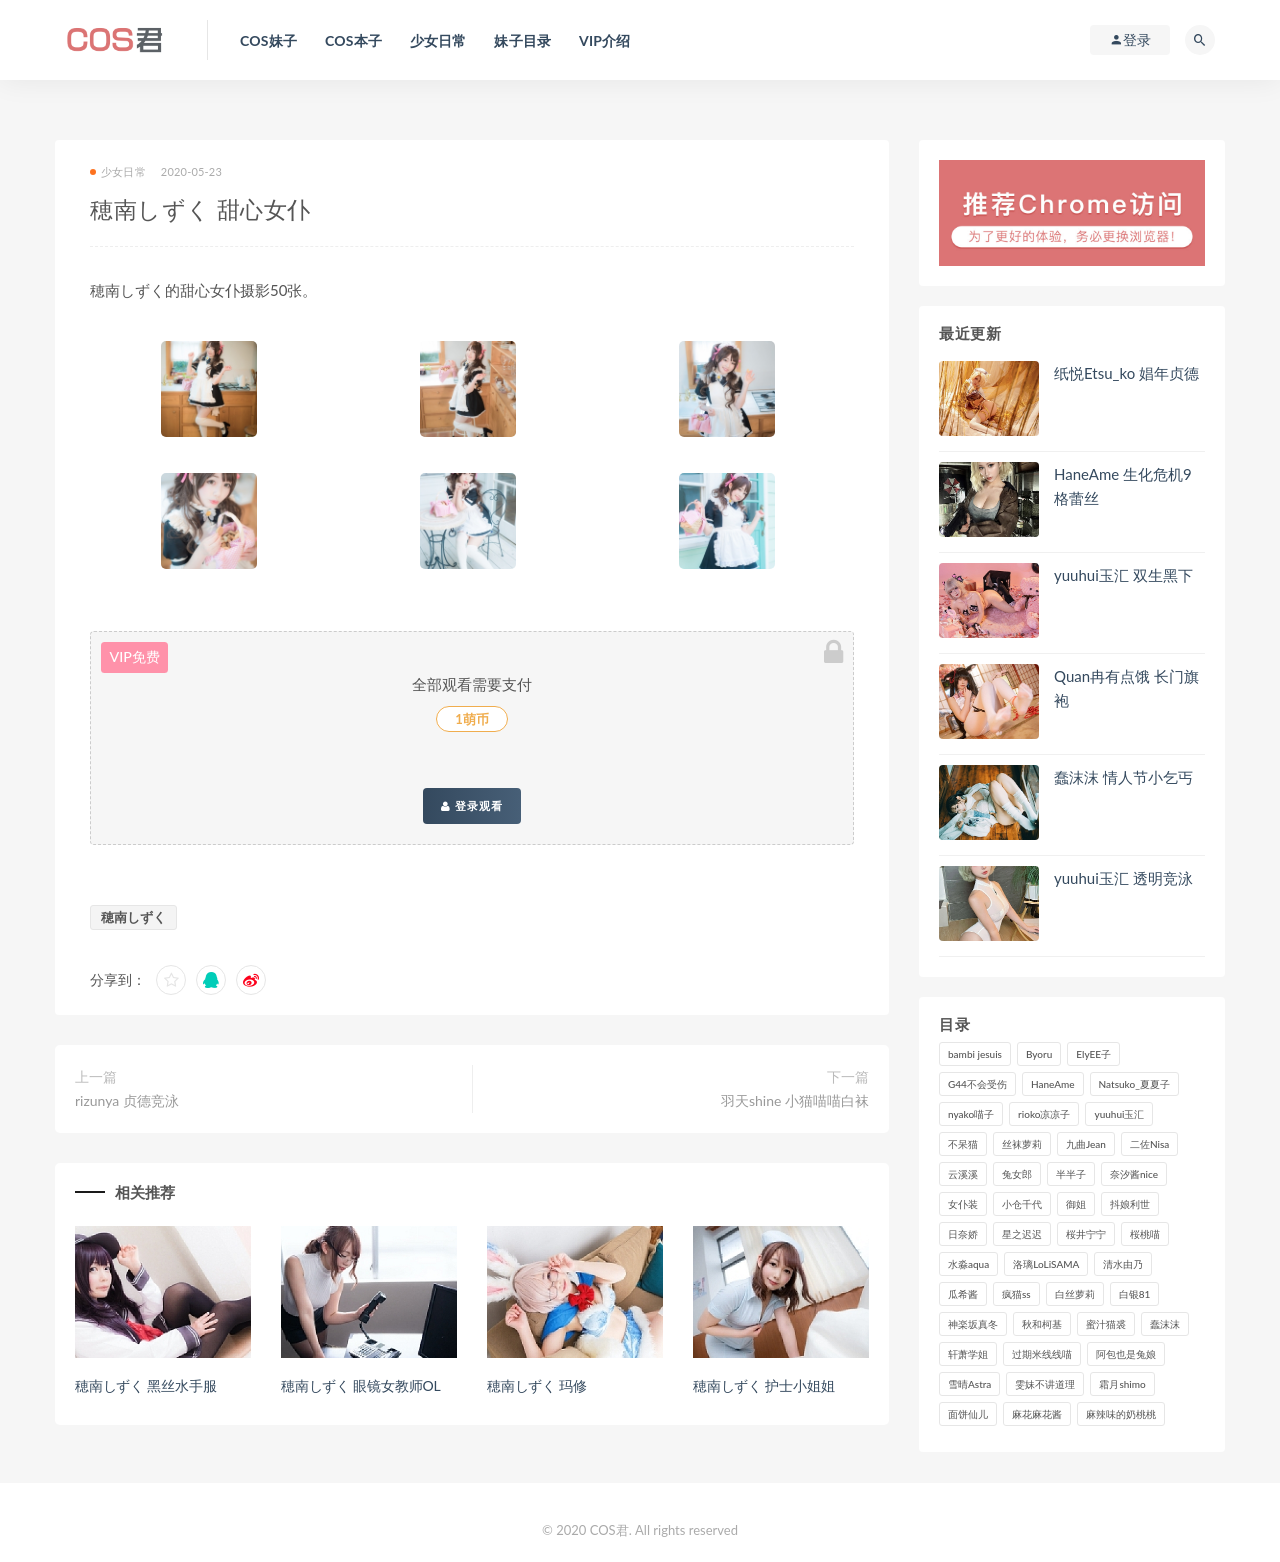 Image resolution: width=1280 pixels, height=1562 pixels. Describe the element at coordinates (1145, 1234) in the screenshot. I see `桜桃喵 [桜桃喵 (132个项目)]` at that location.